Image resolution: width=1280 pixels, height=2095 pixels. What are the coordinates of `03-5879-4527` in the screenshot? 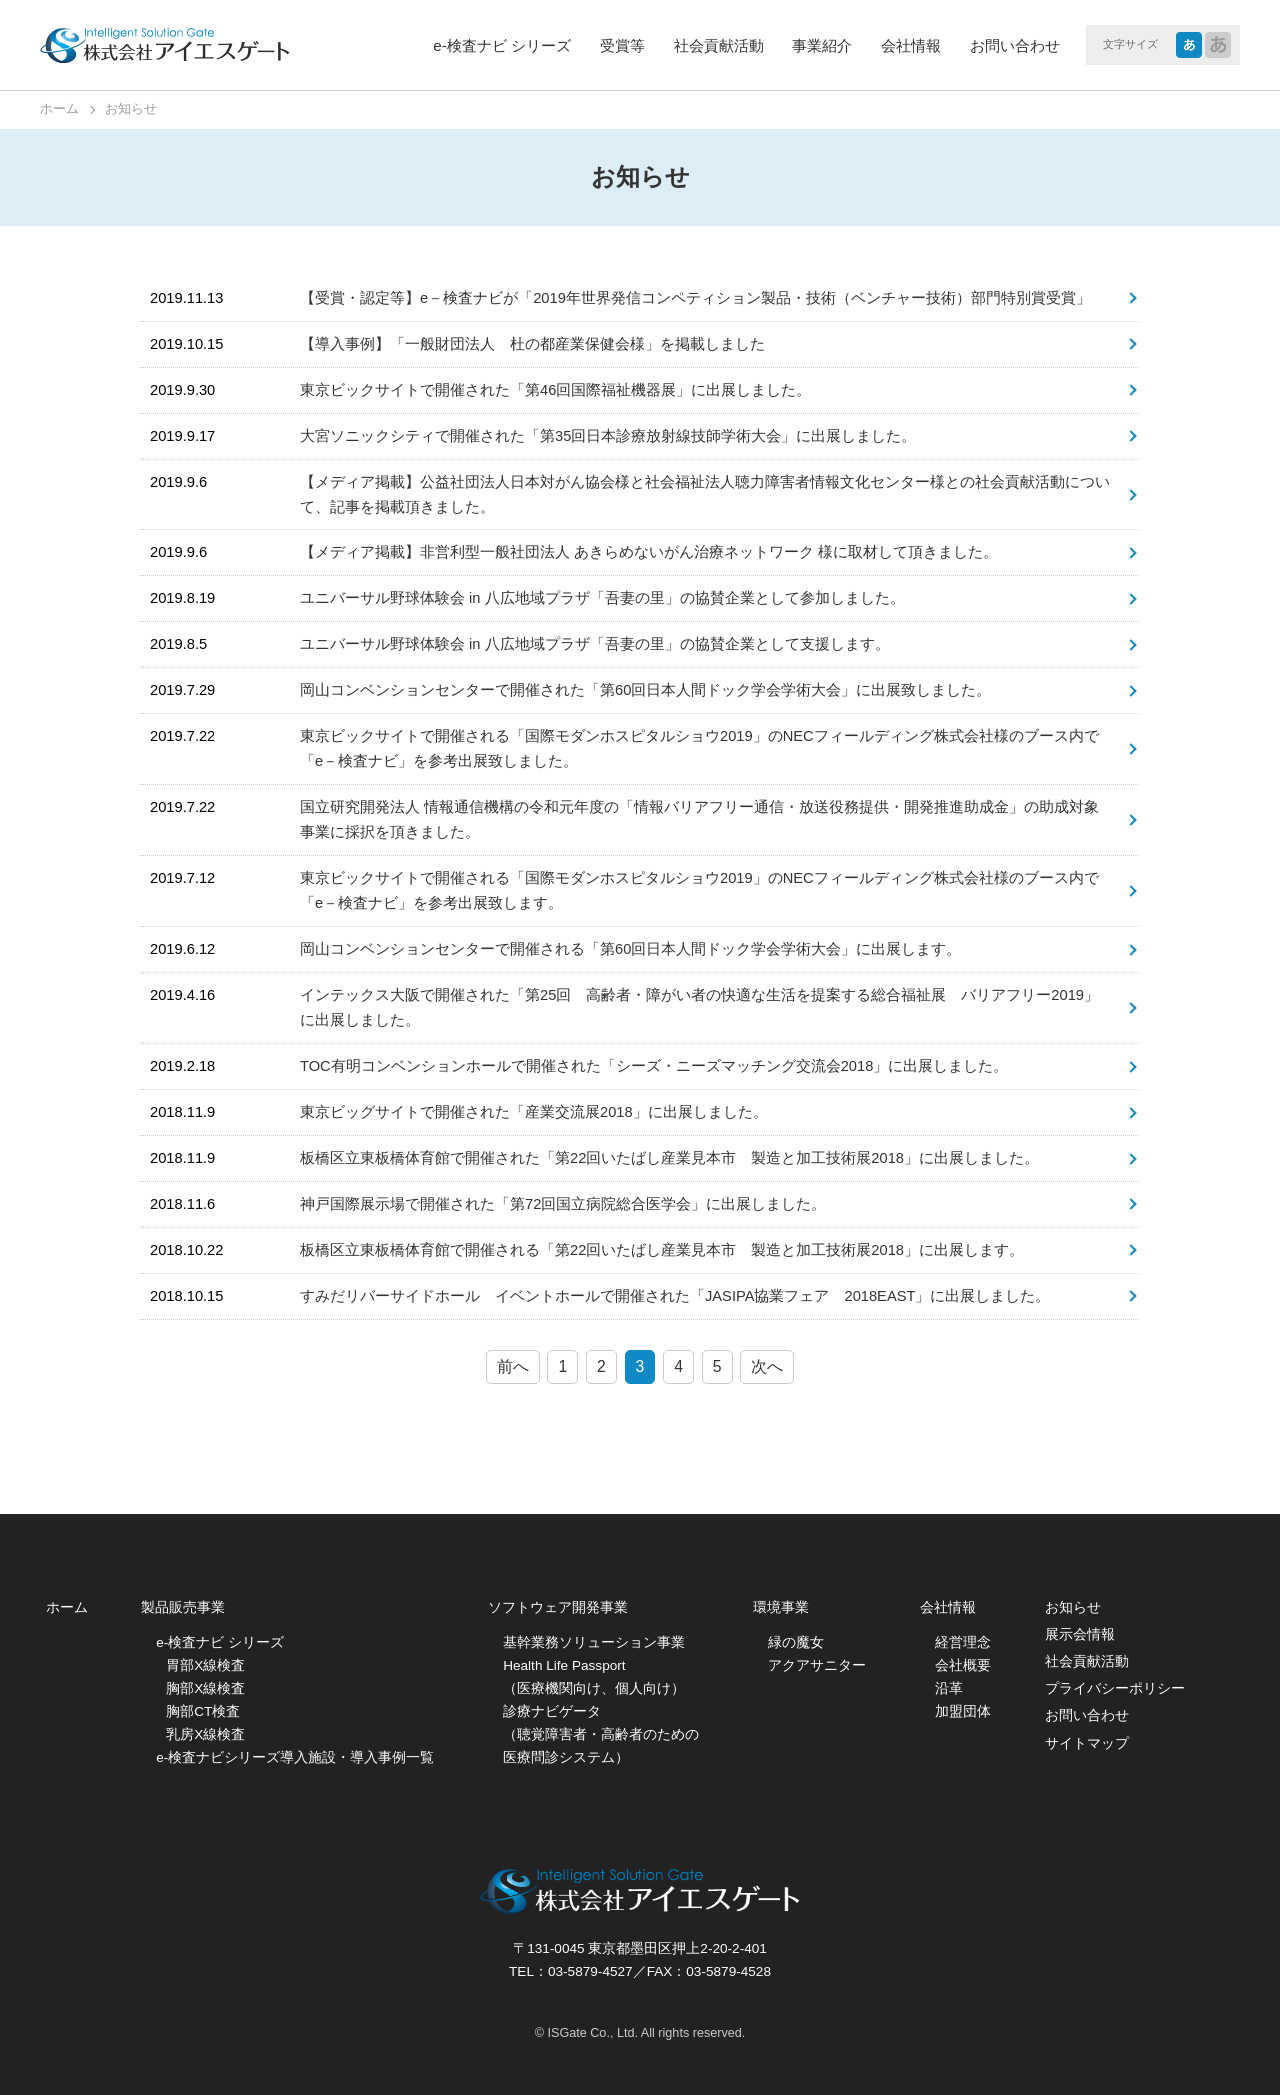 It's located at (590, 1971).